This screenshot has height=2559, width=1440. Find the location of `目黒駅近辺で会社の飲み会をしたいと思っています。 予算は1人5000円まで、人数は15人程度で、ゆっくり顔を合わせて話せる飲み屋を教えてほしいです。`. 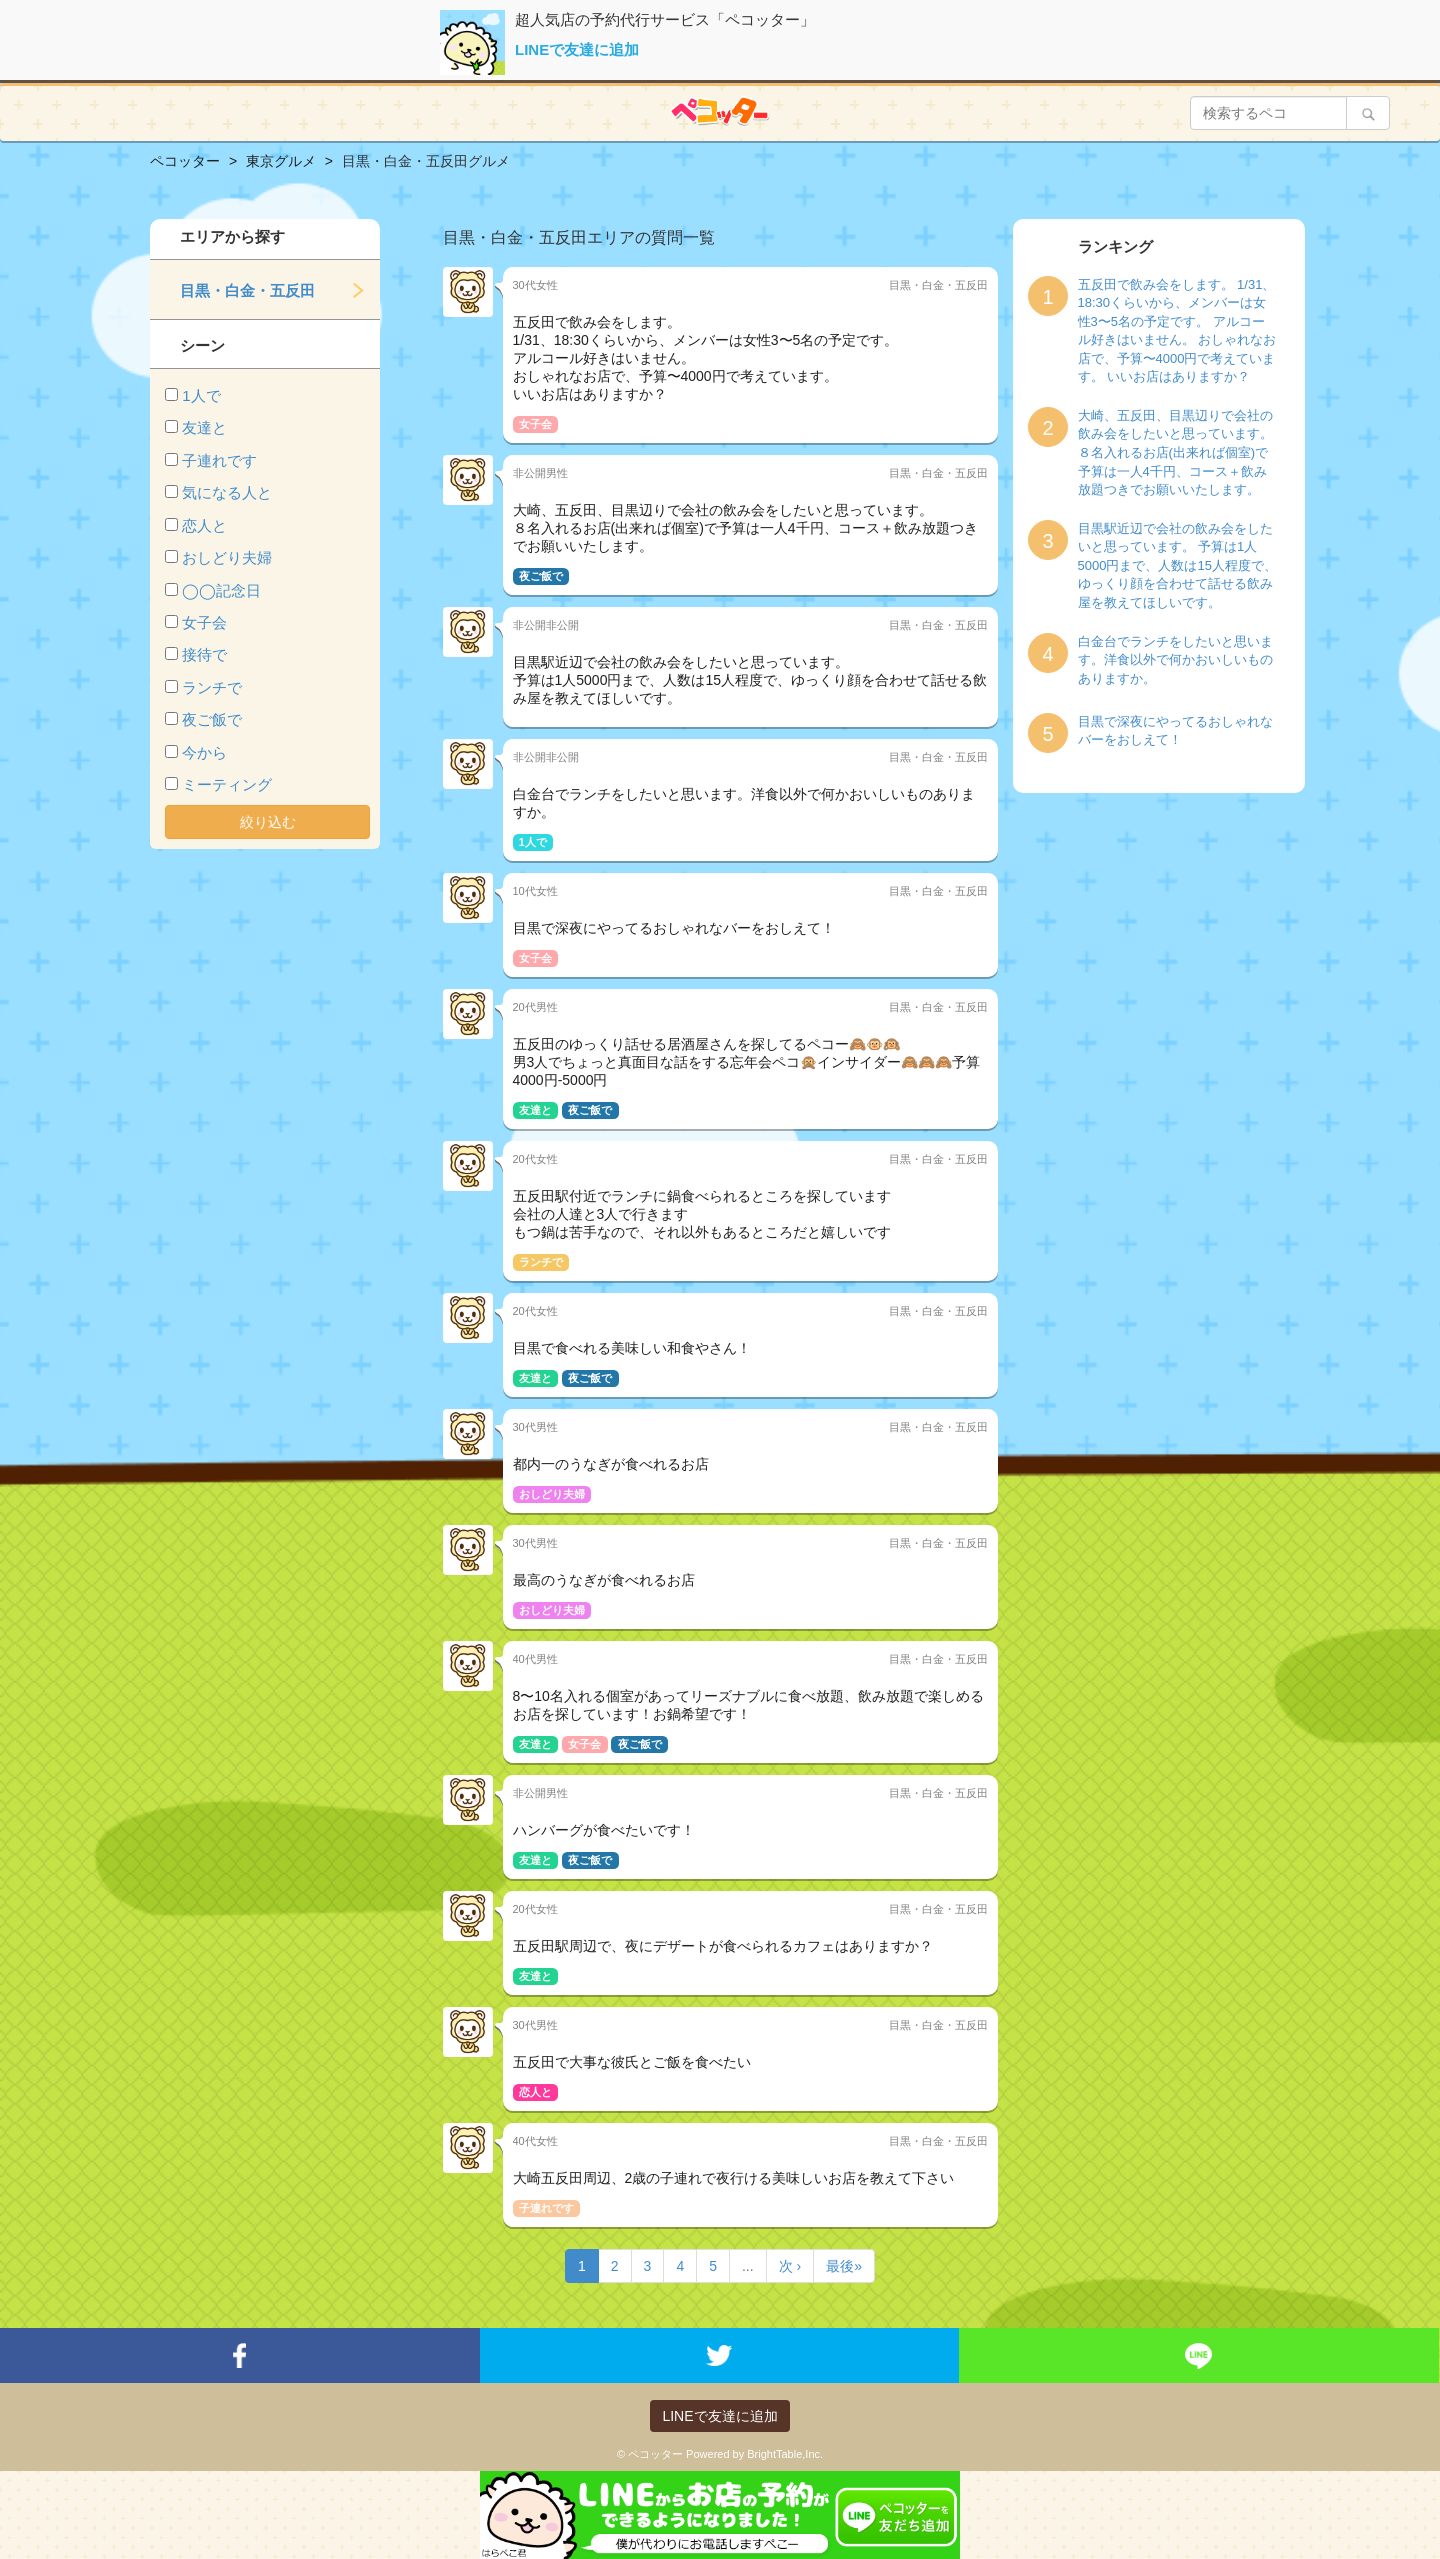

目黒駅近辺で会社の飲み会をしたいと思っています。 予算は1人5000円まで、人数は15人程度で、ゆっくり顔を合わせて話せる飲み屋を教えてほしいです。 is located at coordinates (1177, 565).